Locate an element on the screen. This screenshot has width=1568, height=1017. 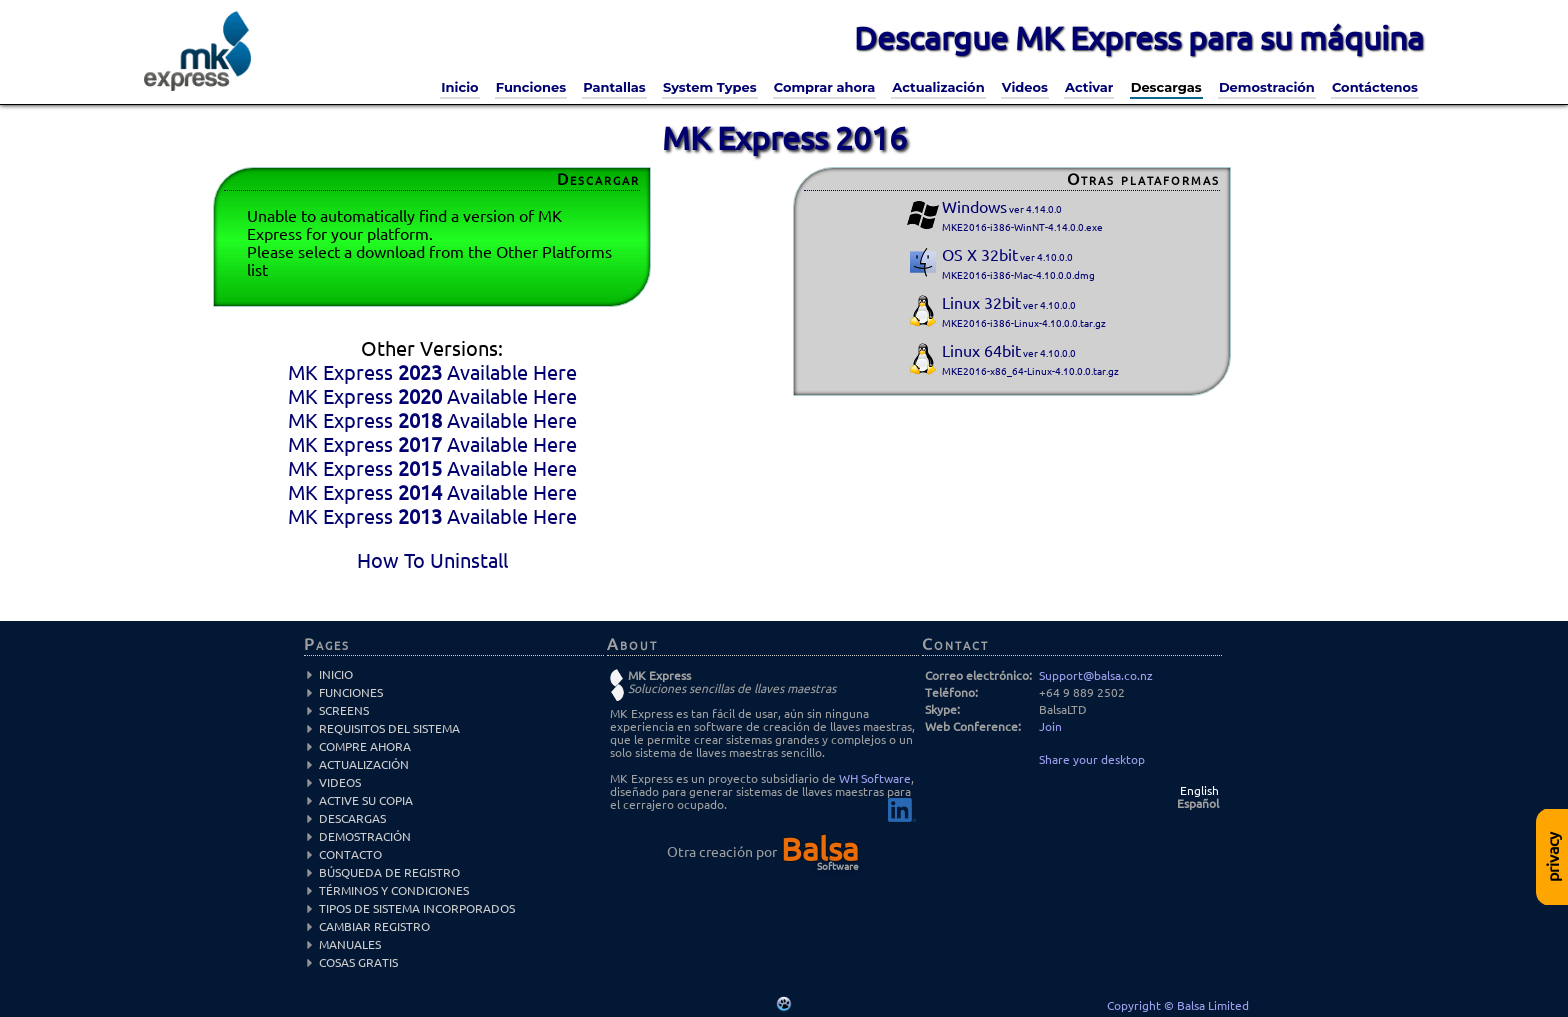
Demostración is located at coordinates (1267, 87).